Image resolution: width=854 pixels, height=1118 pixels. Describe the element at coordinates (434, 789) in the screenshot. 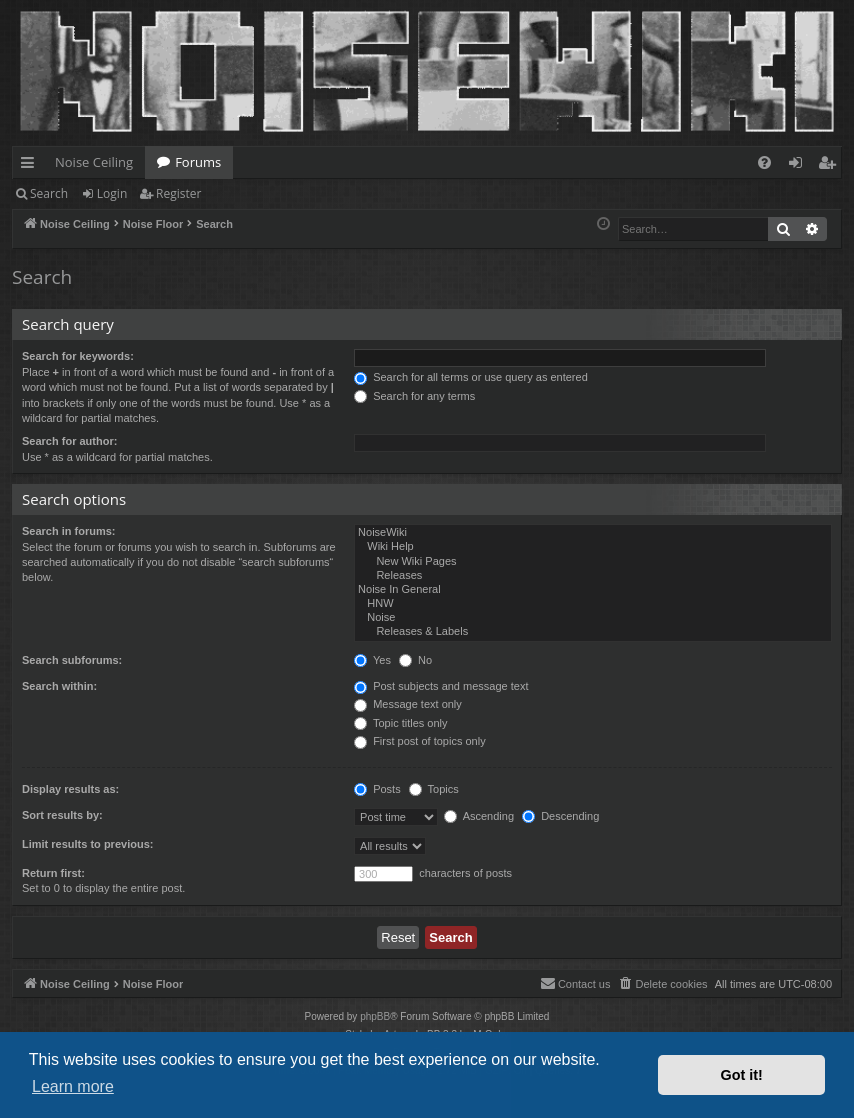

I see `Topics` at that location.